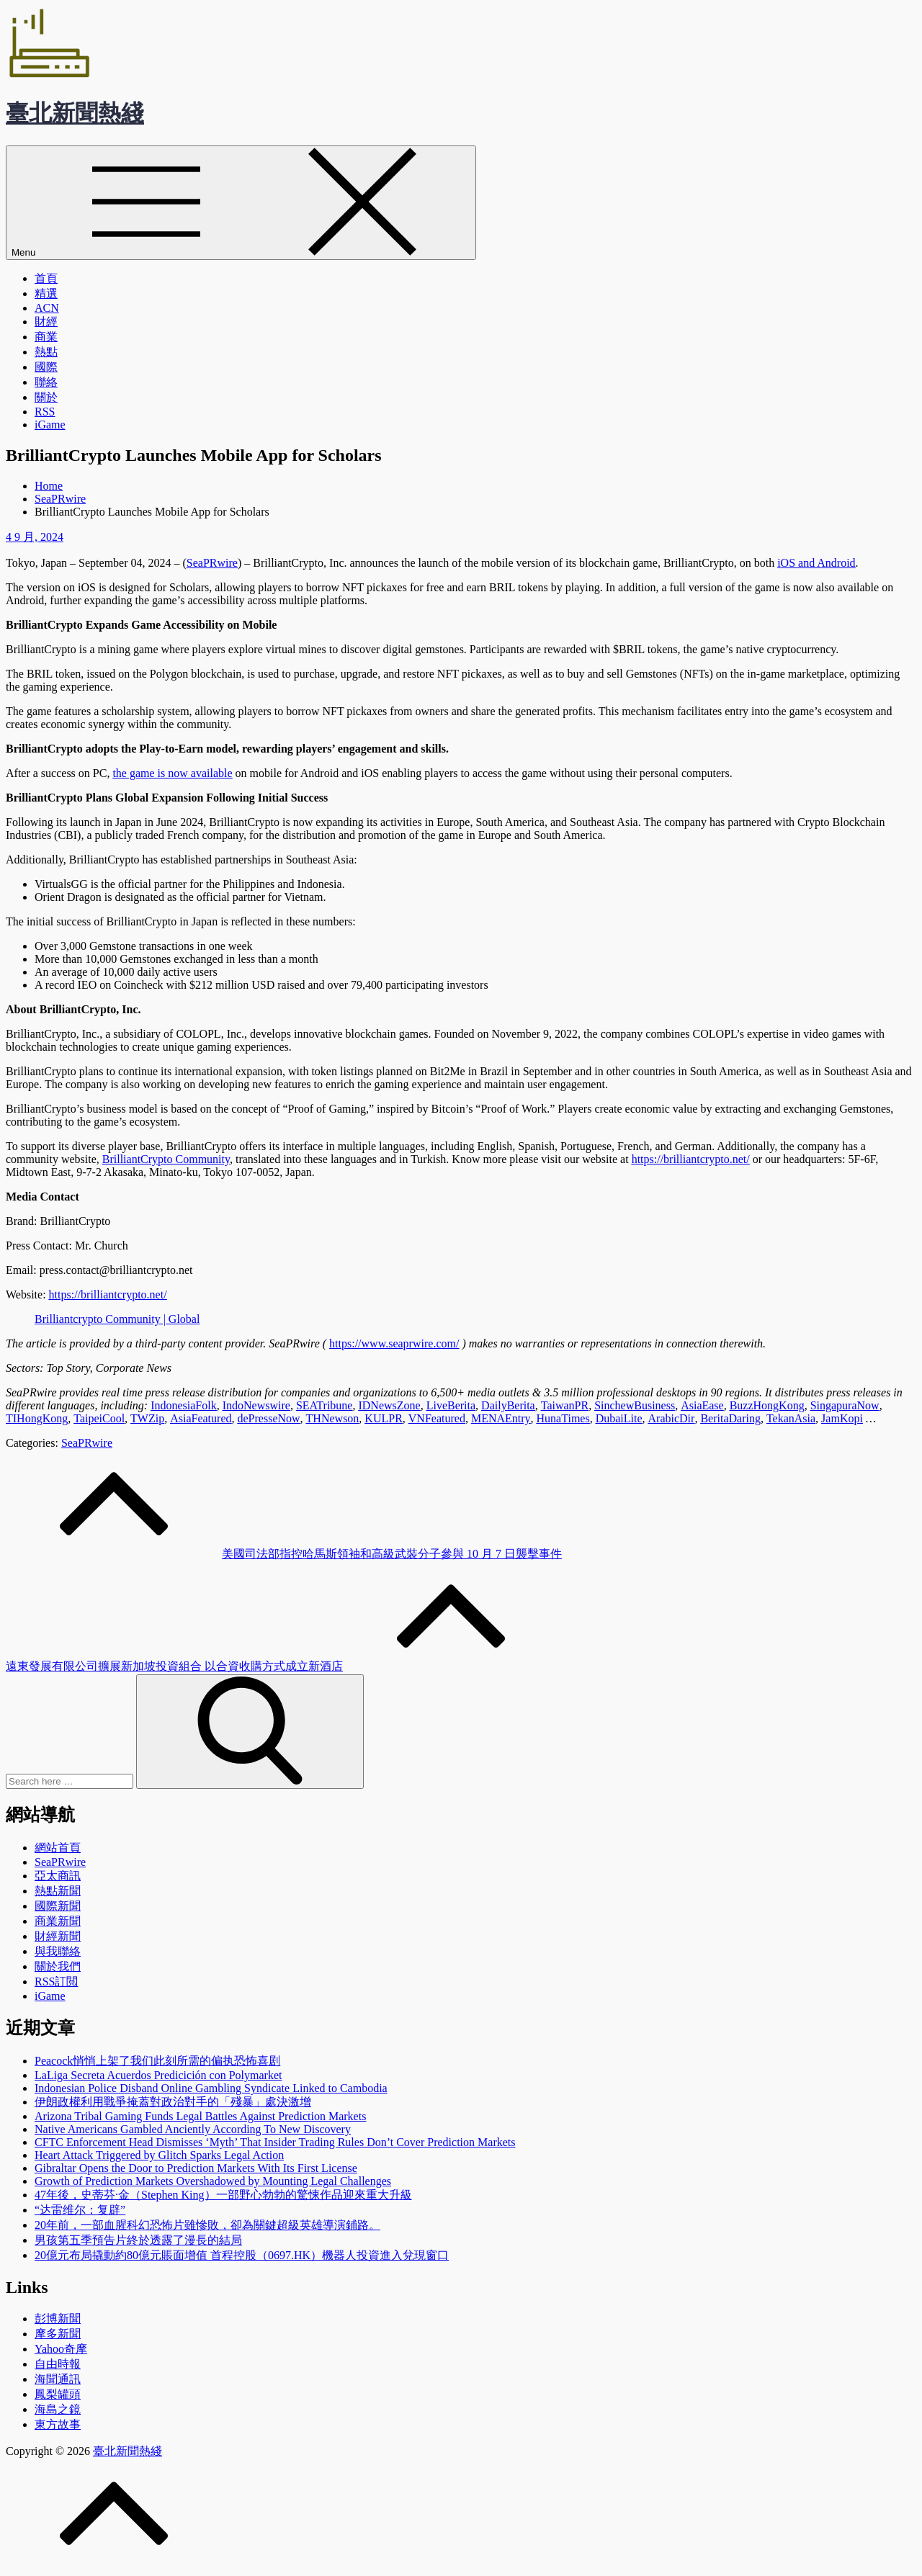 This screenshot has height=2576, width=922. Describe the element at coordinates (58, 1891) in the screenshot. I see `熱點新聞` at that location.